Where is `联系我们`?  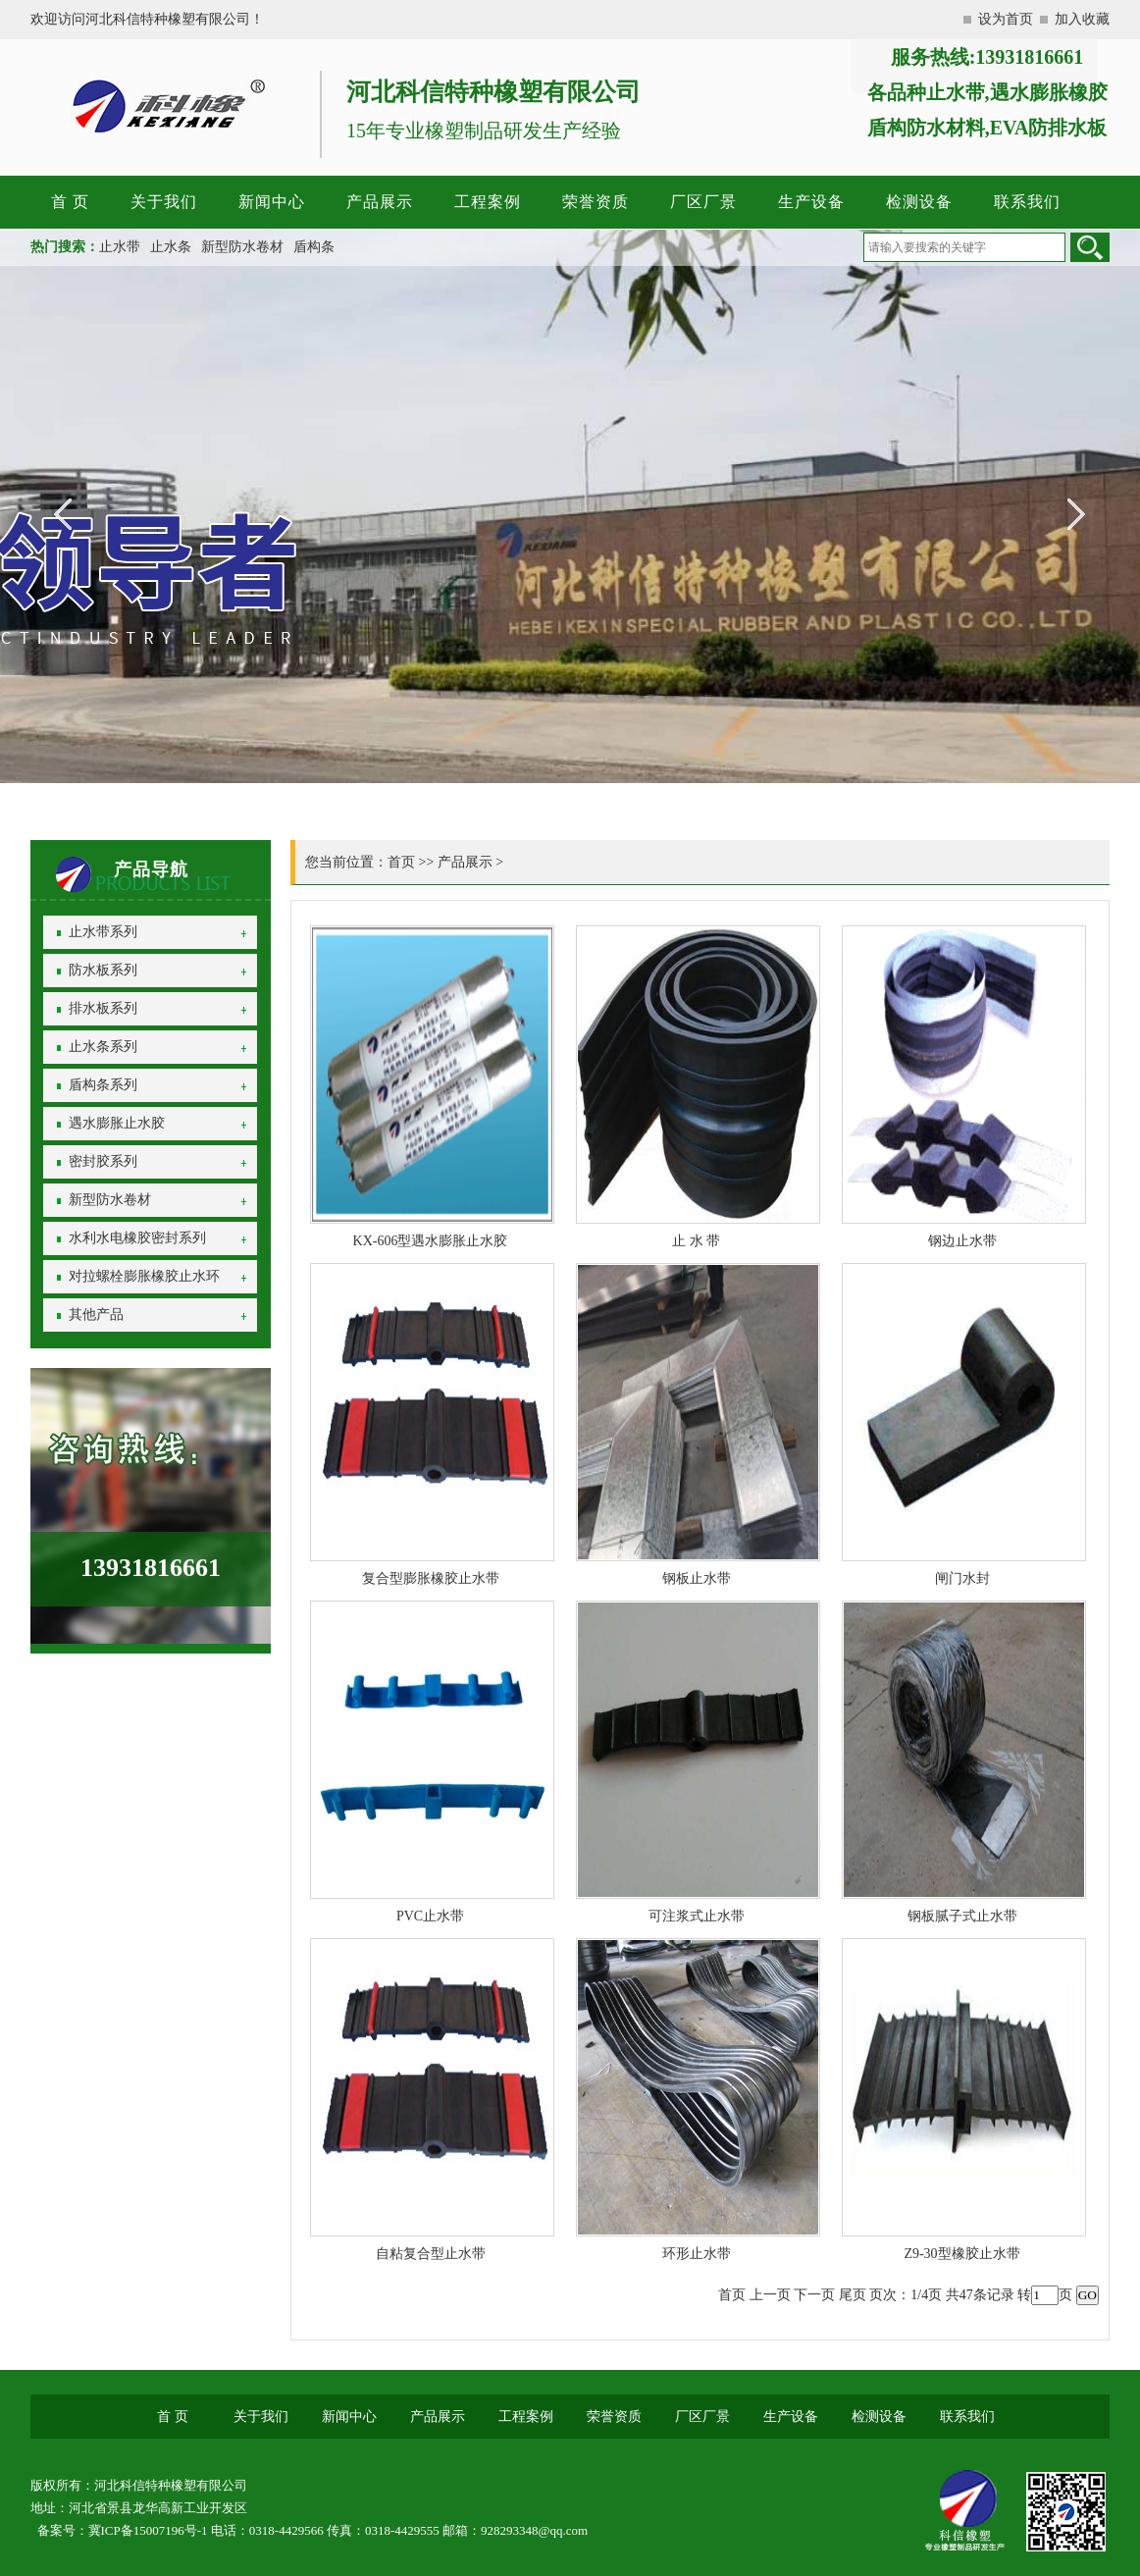
联系我们 is located at coordinates (1027, 201).